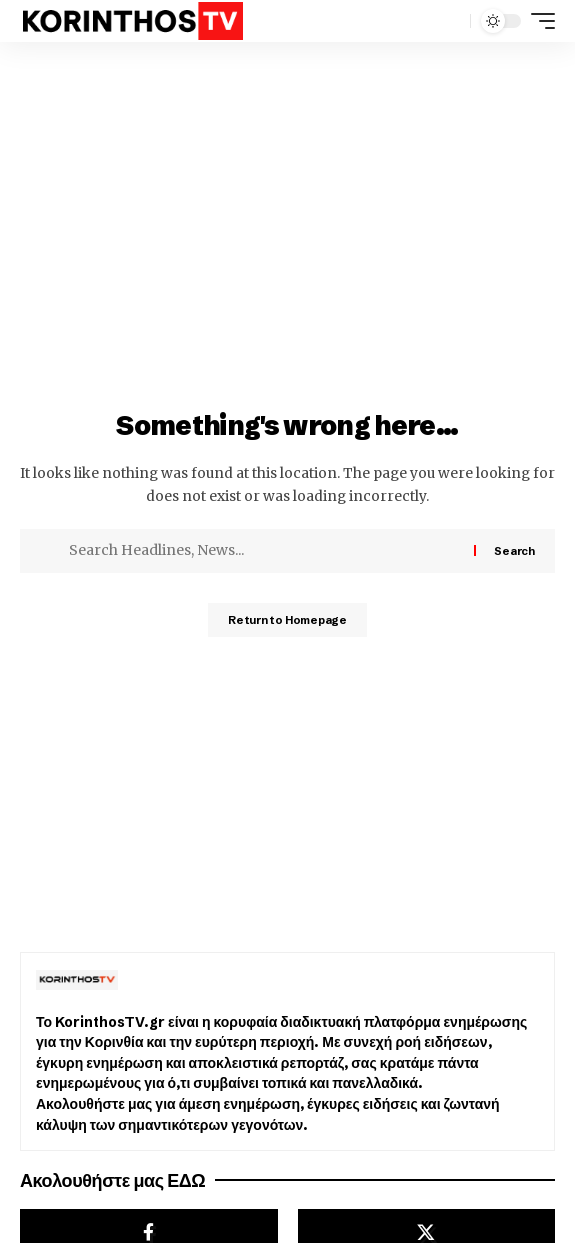 This screenshot has height=1243, width=575. Describe the element at coordinates (450, 21) in the screenshot. I see `[search]` at that location.